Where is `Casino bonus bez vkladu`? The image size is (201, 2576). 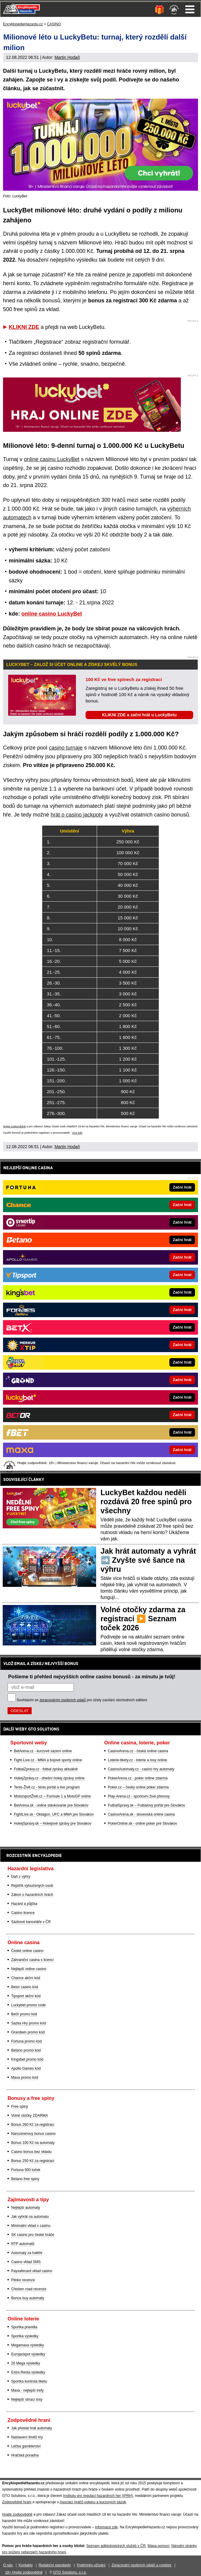 Casino bonus bez vkladu is located at coordinates (31, 2152).